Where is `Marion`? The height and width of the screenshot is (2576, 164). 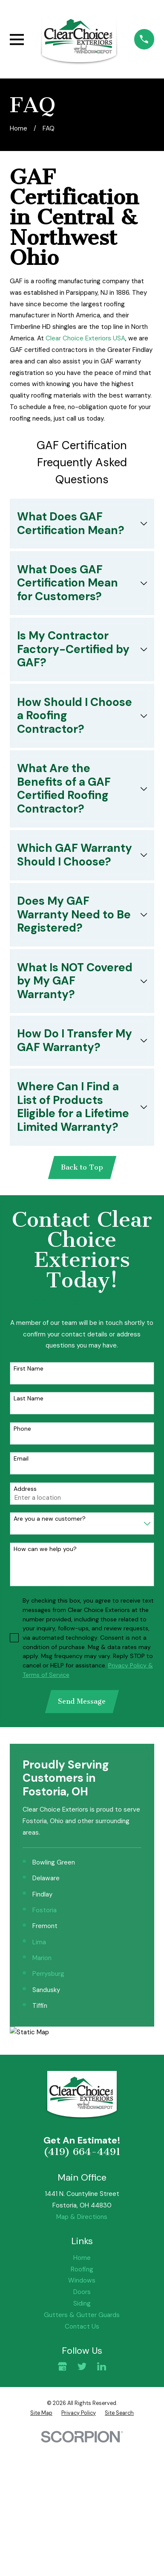
Marion is located at coordinates (42, 1958).